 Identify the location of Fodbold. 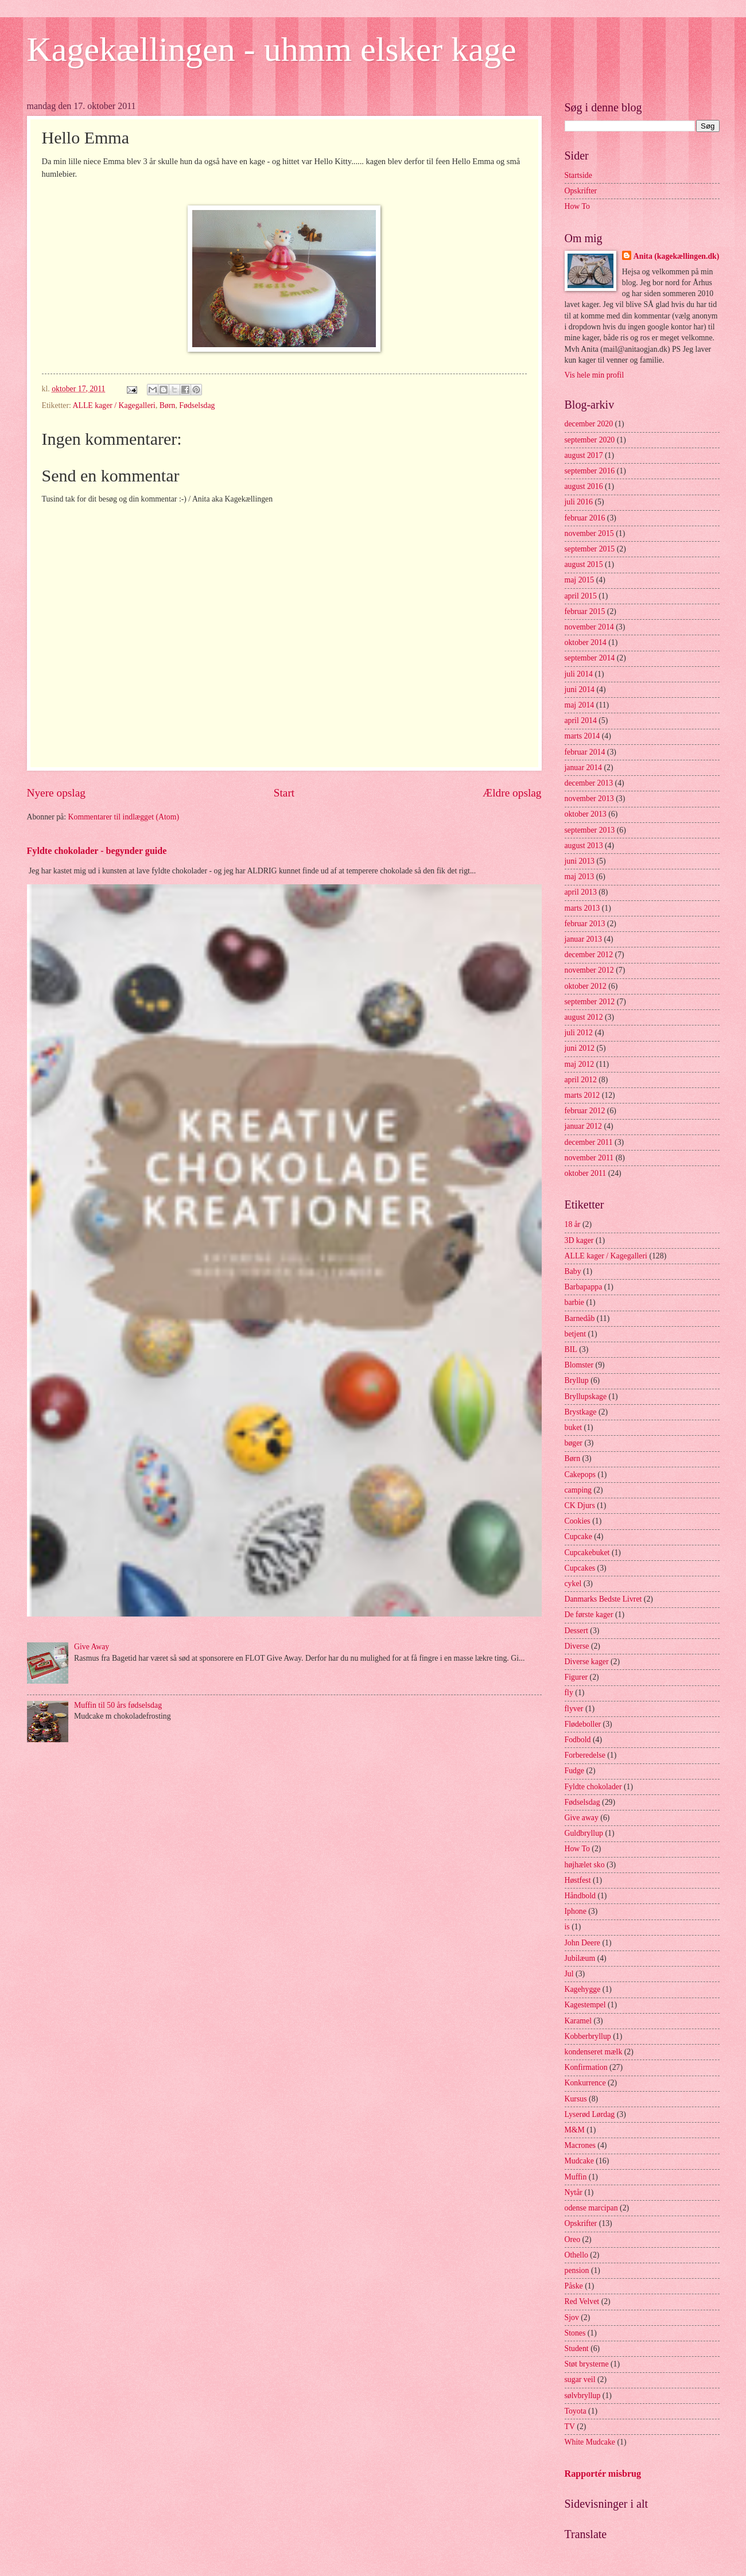
(578, 1739).